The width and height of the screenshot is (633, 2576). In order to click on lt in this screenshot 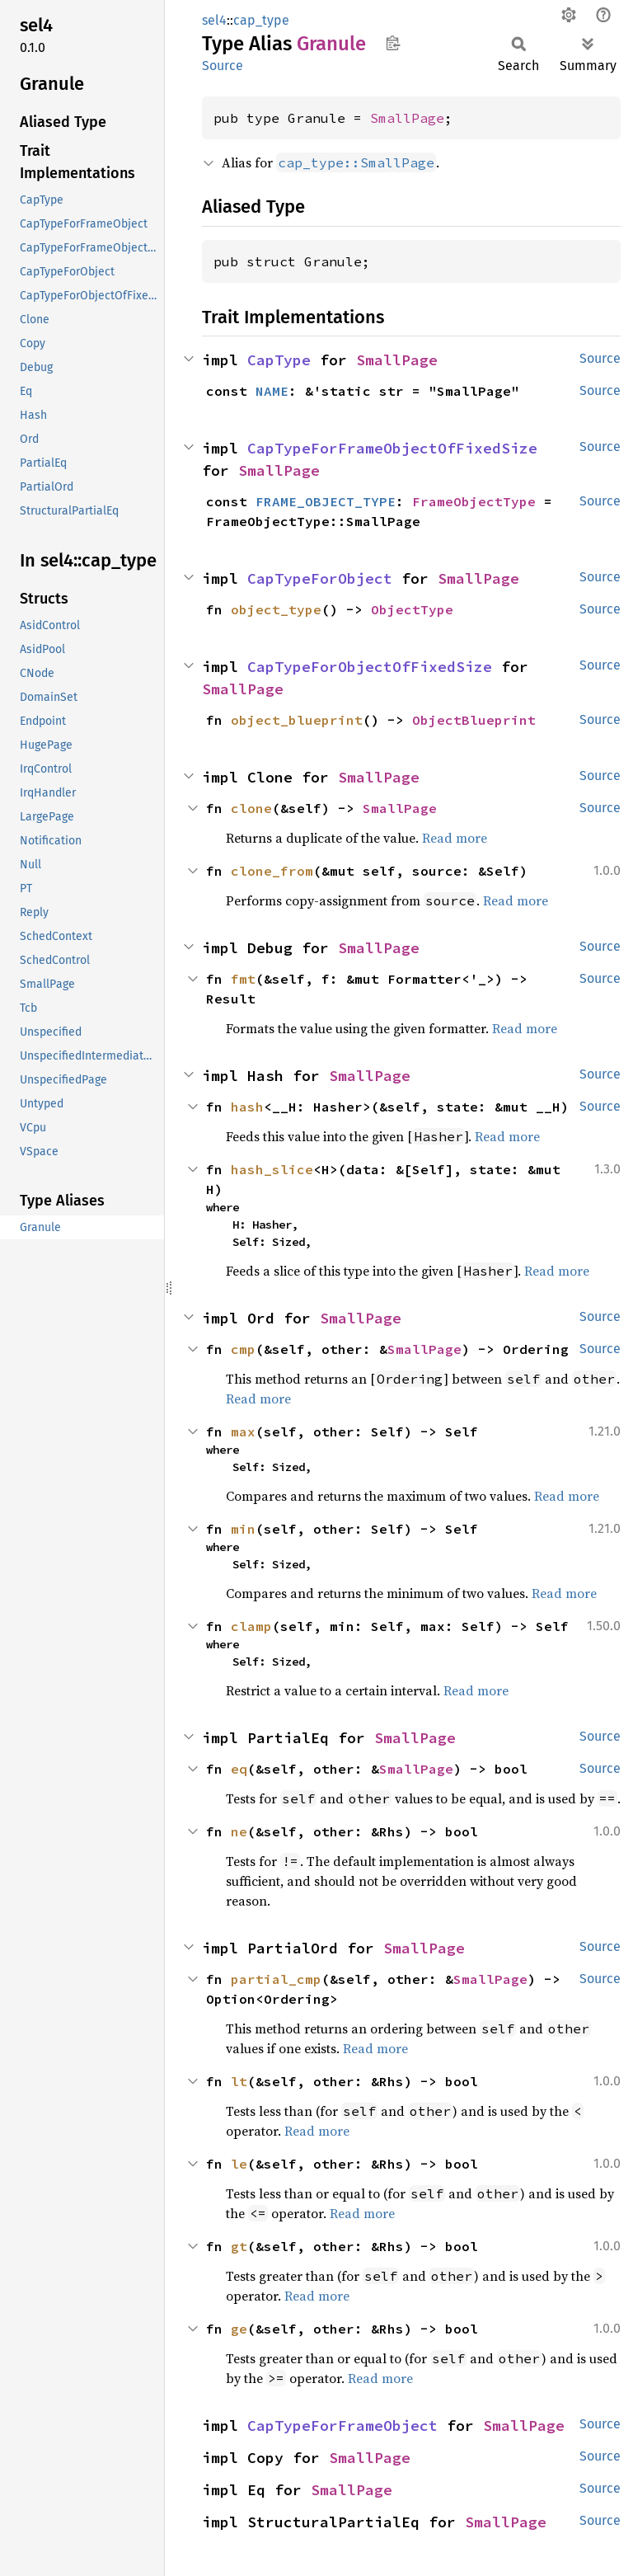, I will do `click(239, 2081)`.